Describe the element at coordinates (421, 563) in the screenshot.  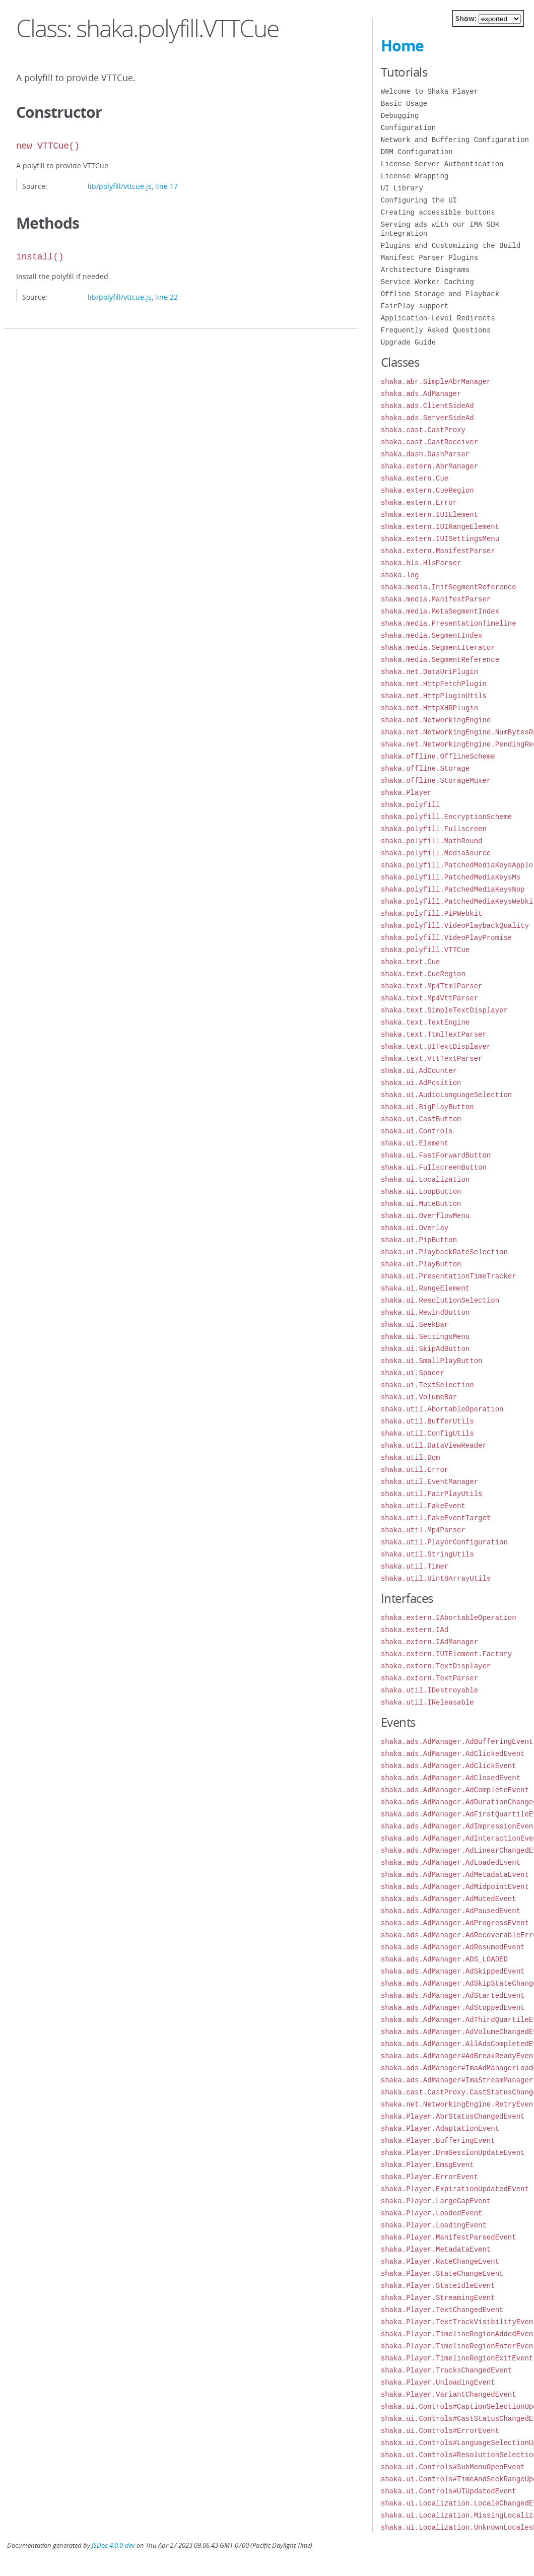
I see `shaka.hls.HlsParser` at that location.